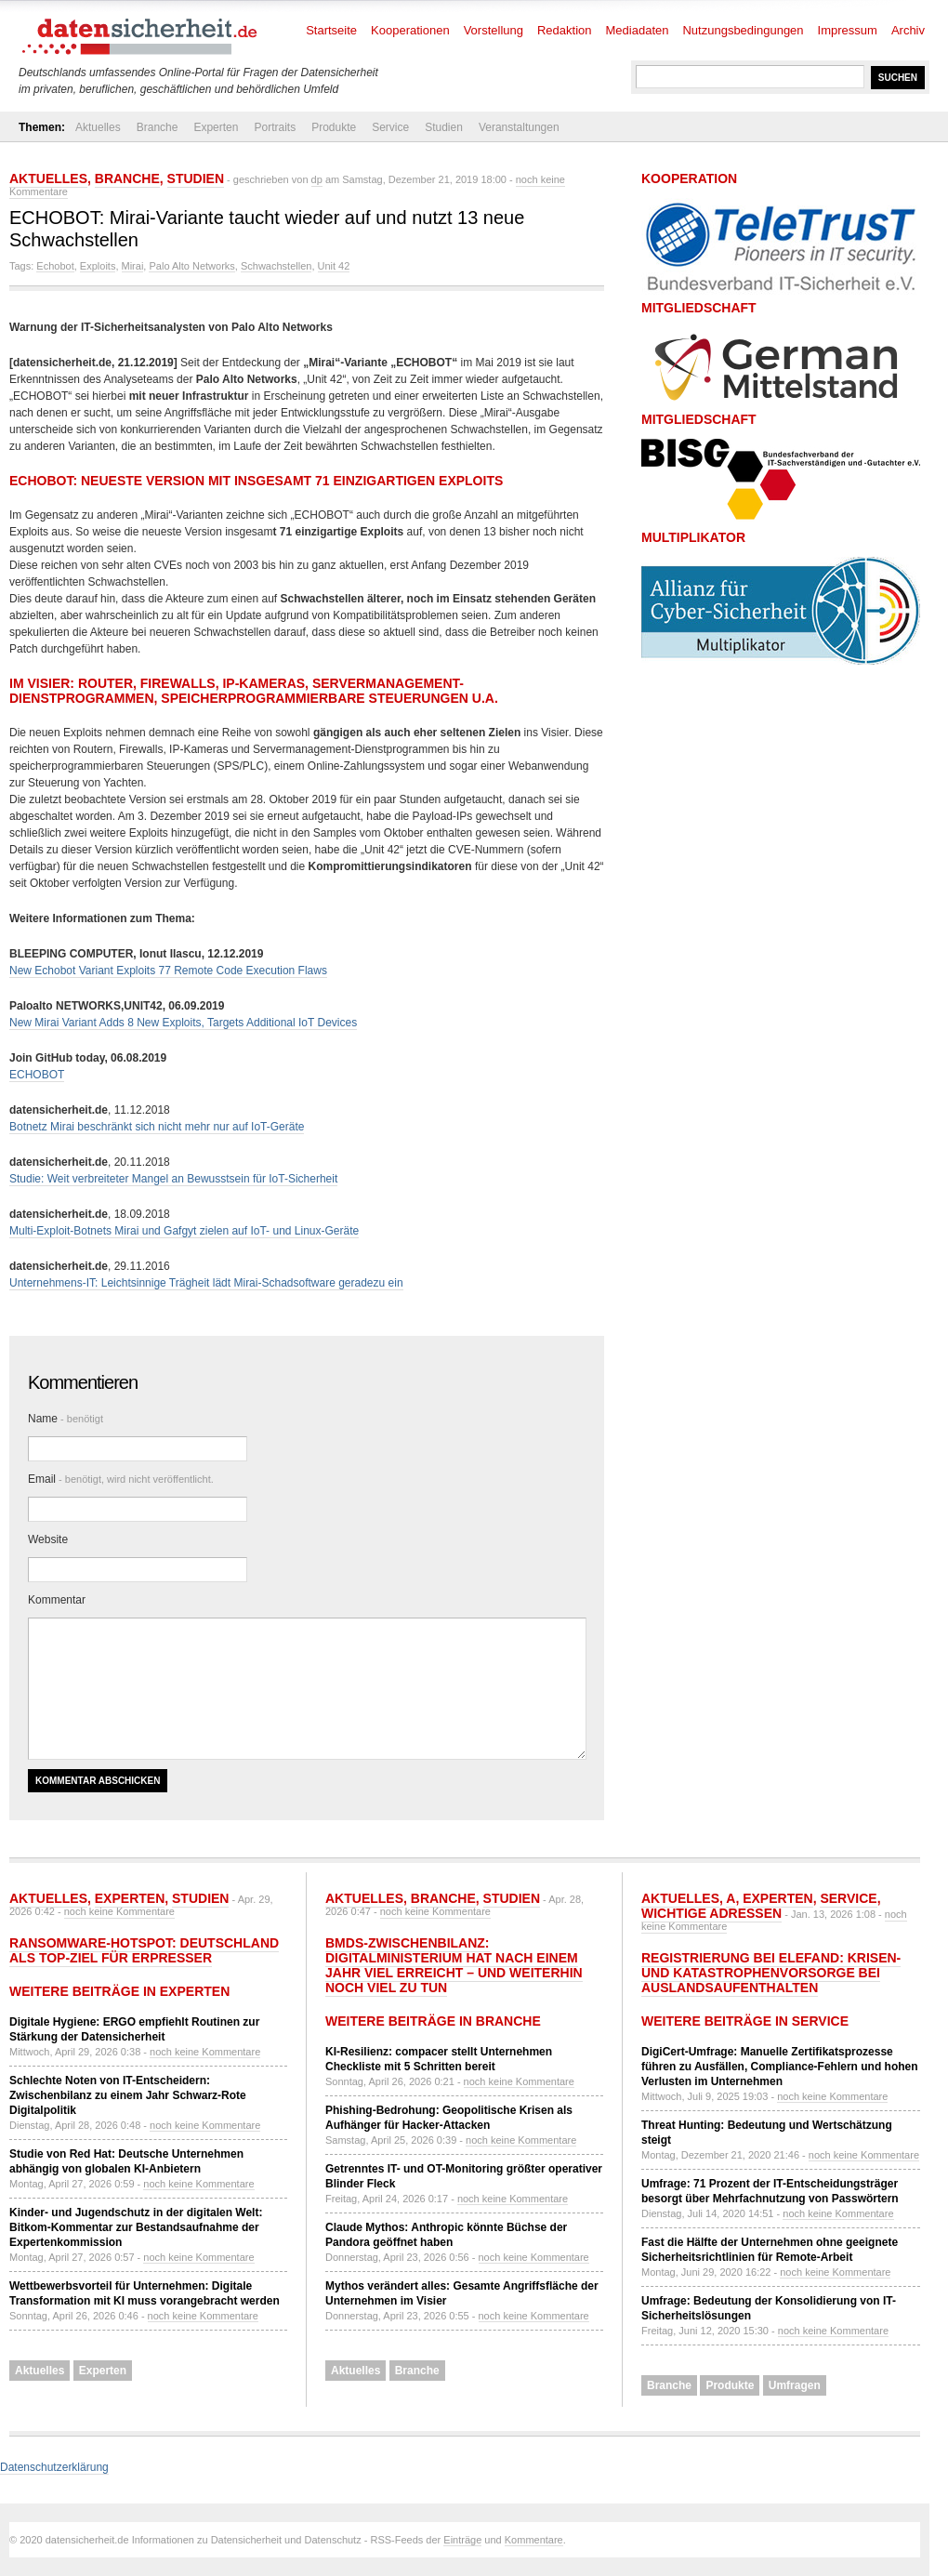 Image resolution: width=948 pixels, height=2576 pixels. What do you see at coordinates (65, 1418) in the screenshot?
I see `Name` at bounding box center [65, 1418].